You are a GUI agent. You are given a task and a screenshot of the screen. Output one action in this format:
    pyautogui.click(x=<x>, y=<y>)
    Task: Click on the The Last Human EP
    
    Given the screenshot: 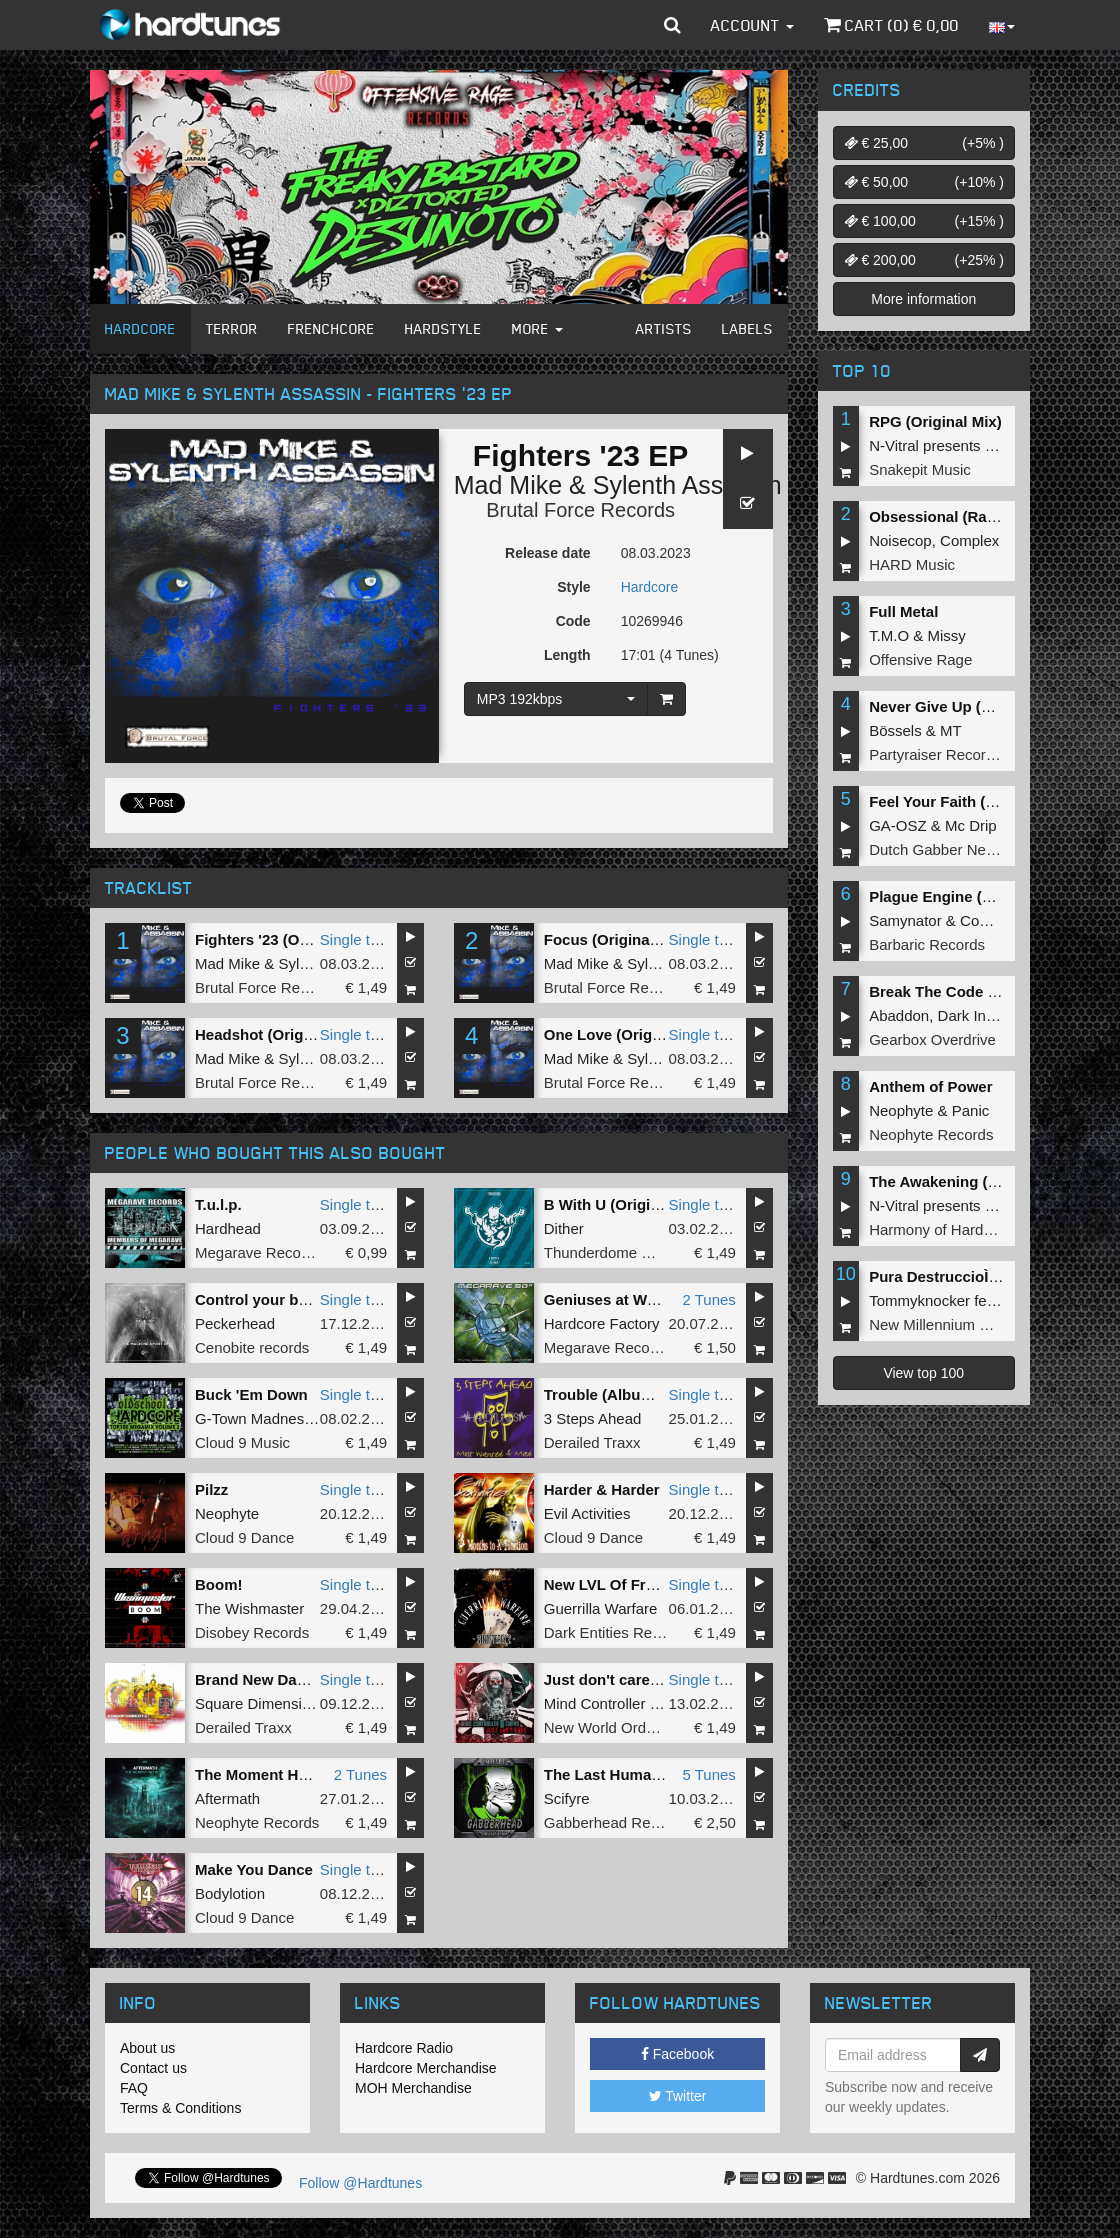 What is the action you would take?
    pyautogui.click(x=614, y=1774)
    